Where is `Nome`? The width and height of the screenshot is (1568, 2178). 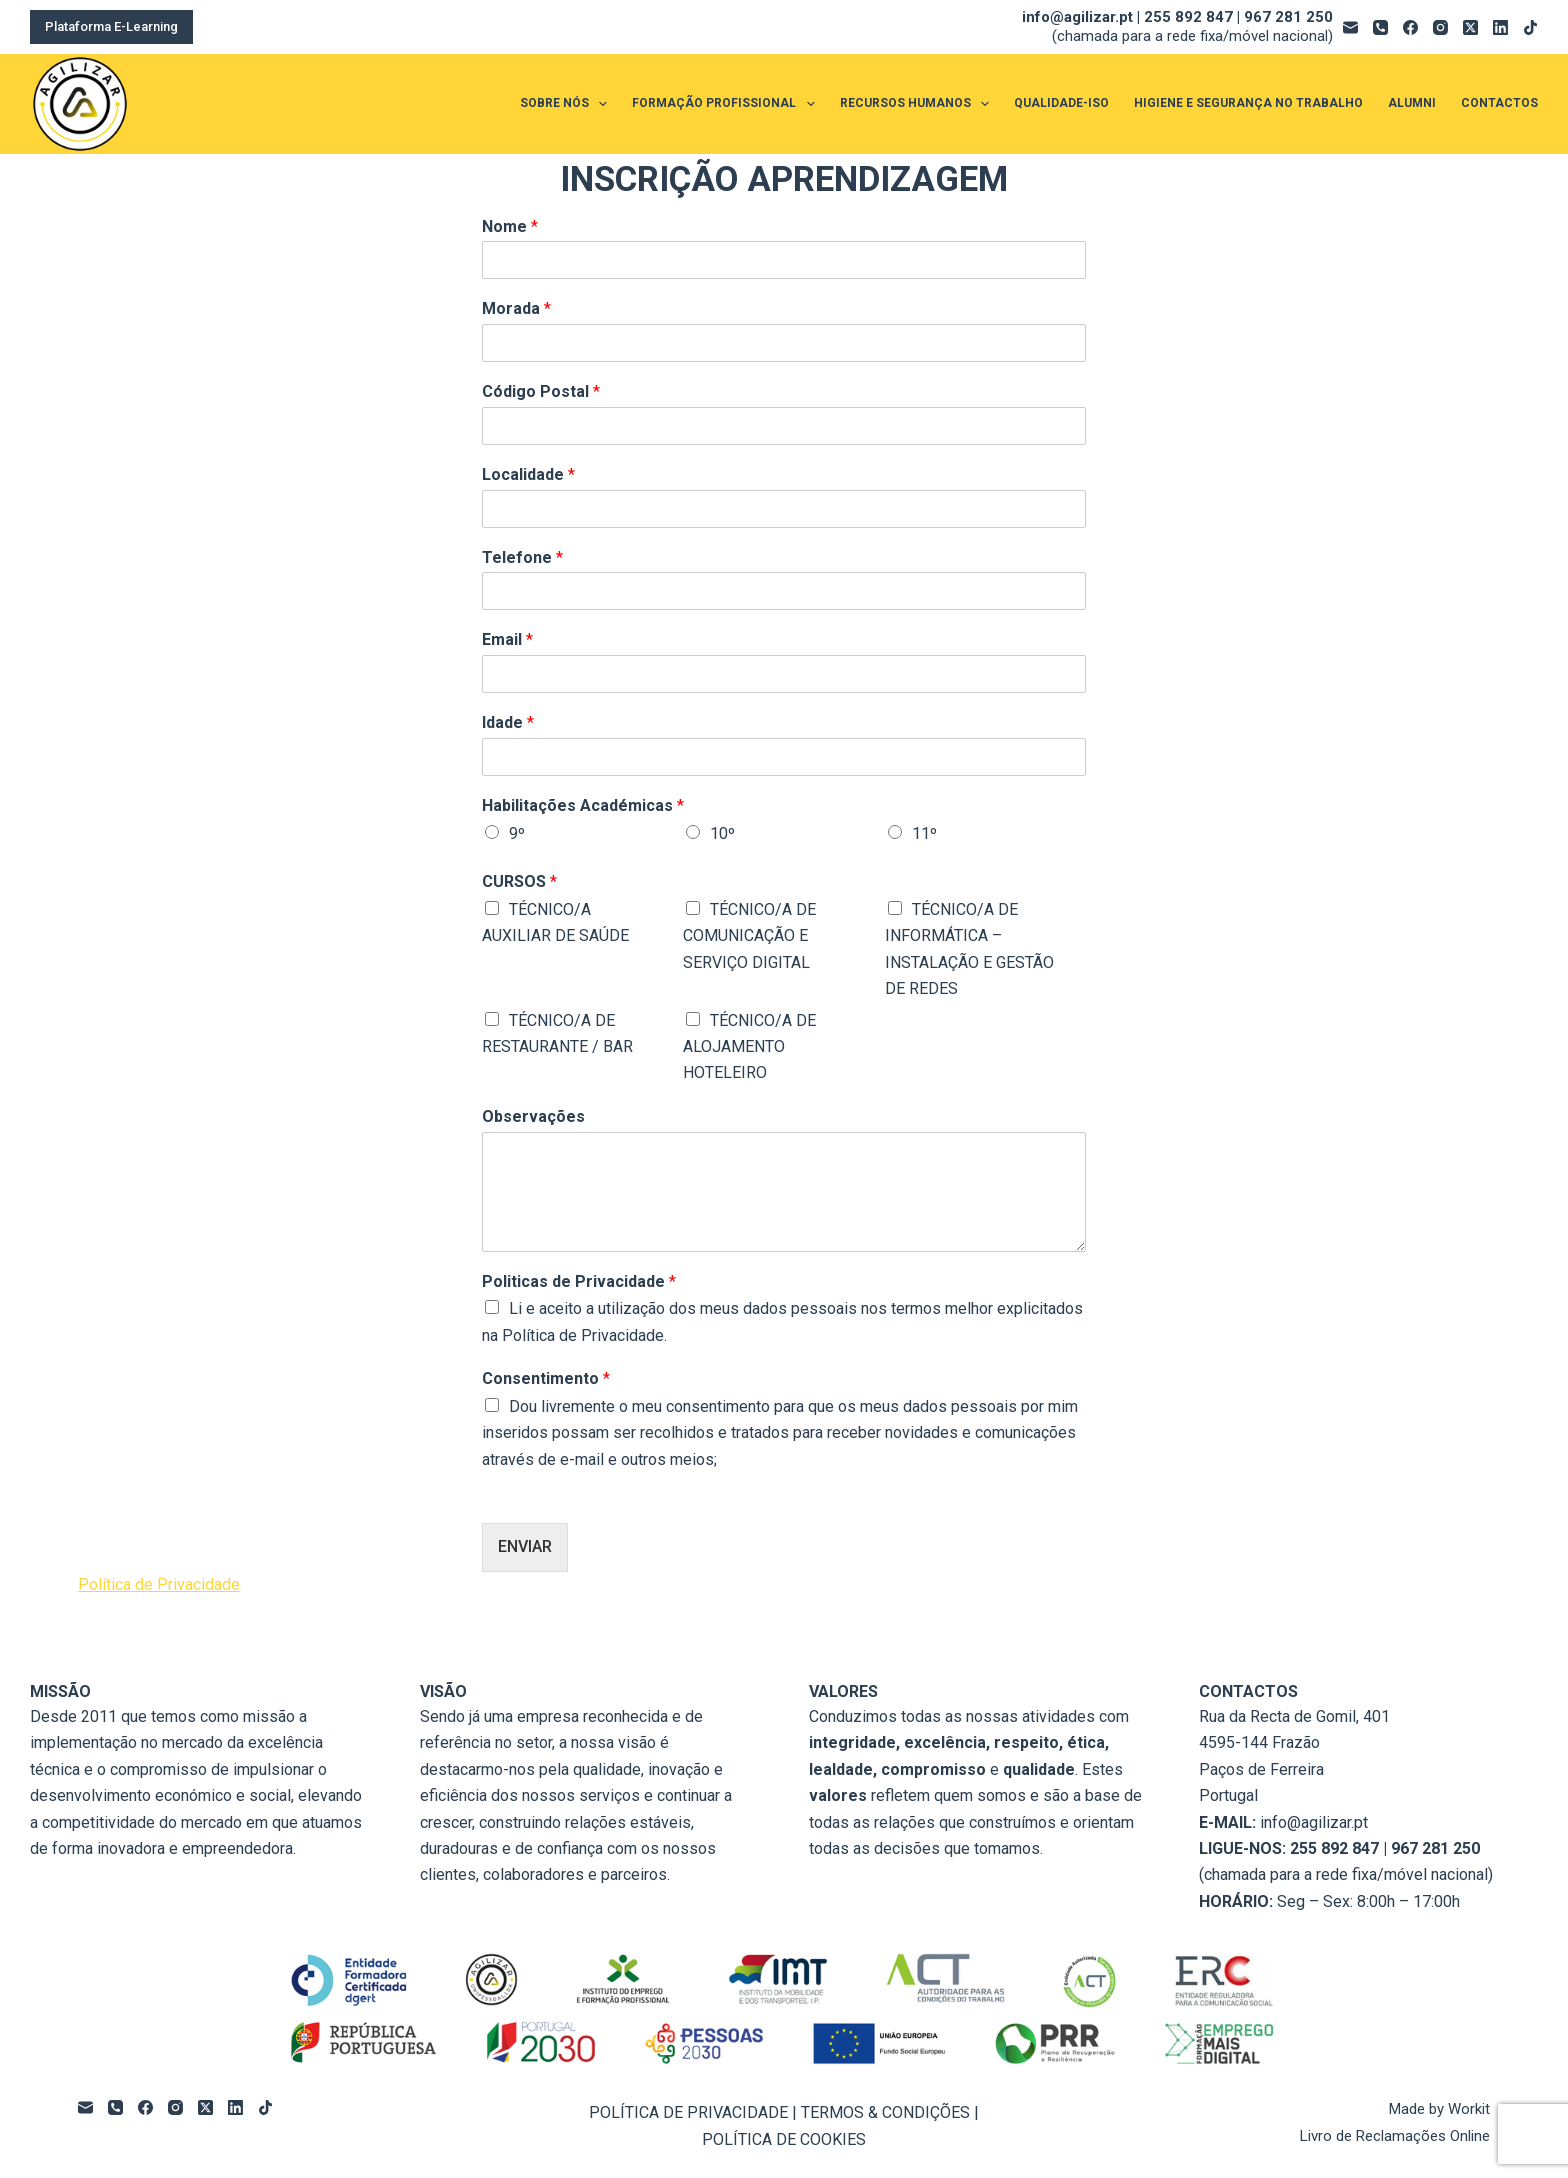 Nome is located at coordinates (510, 226).